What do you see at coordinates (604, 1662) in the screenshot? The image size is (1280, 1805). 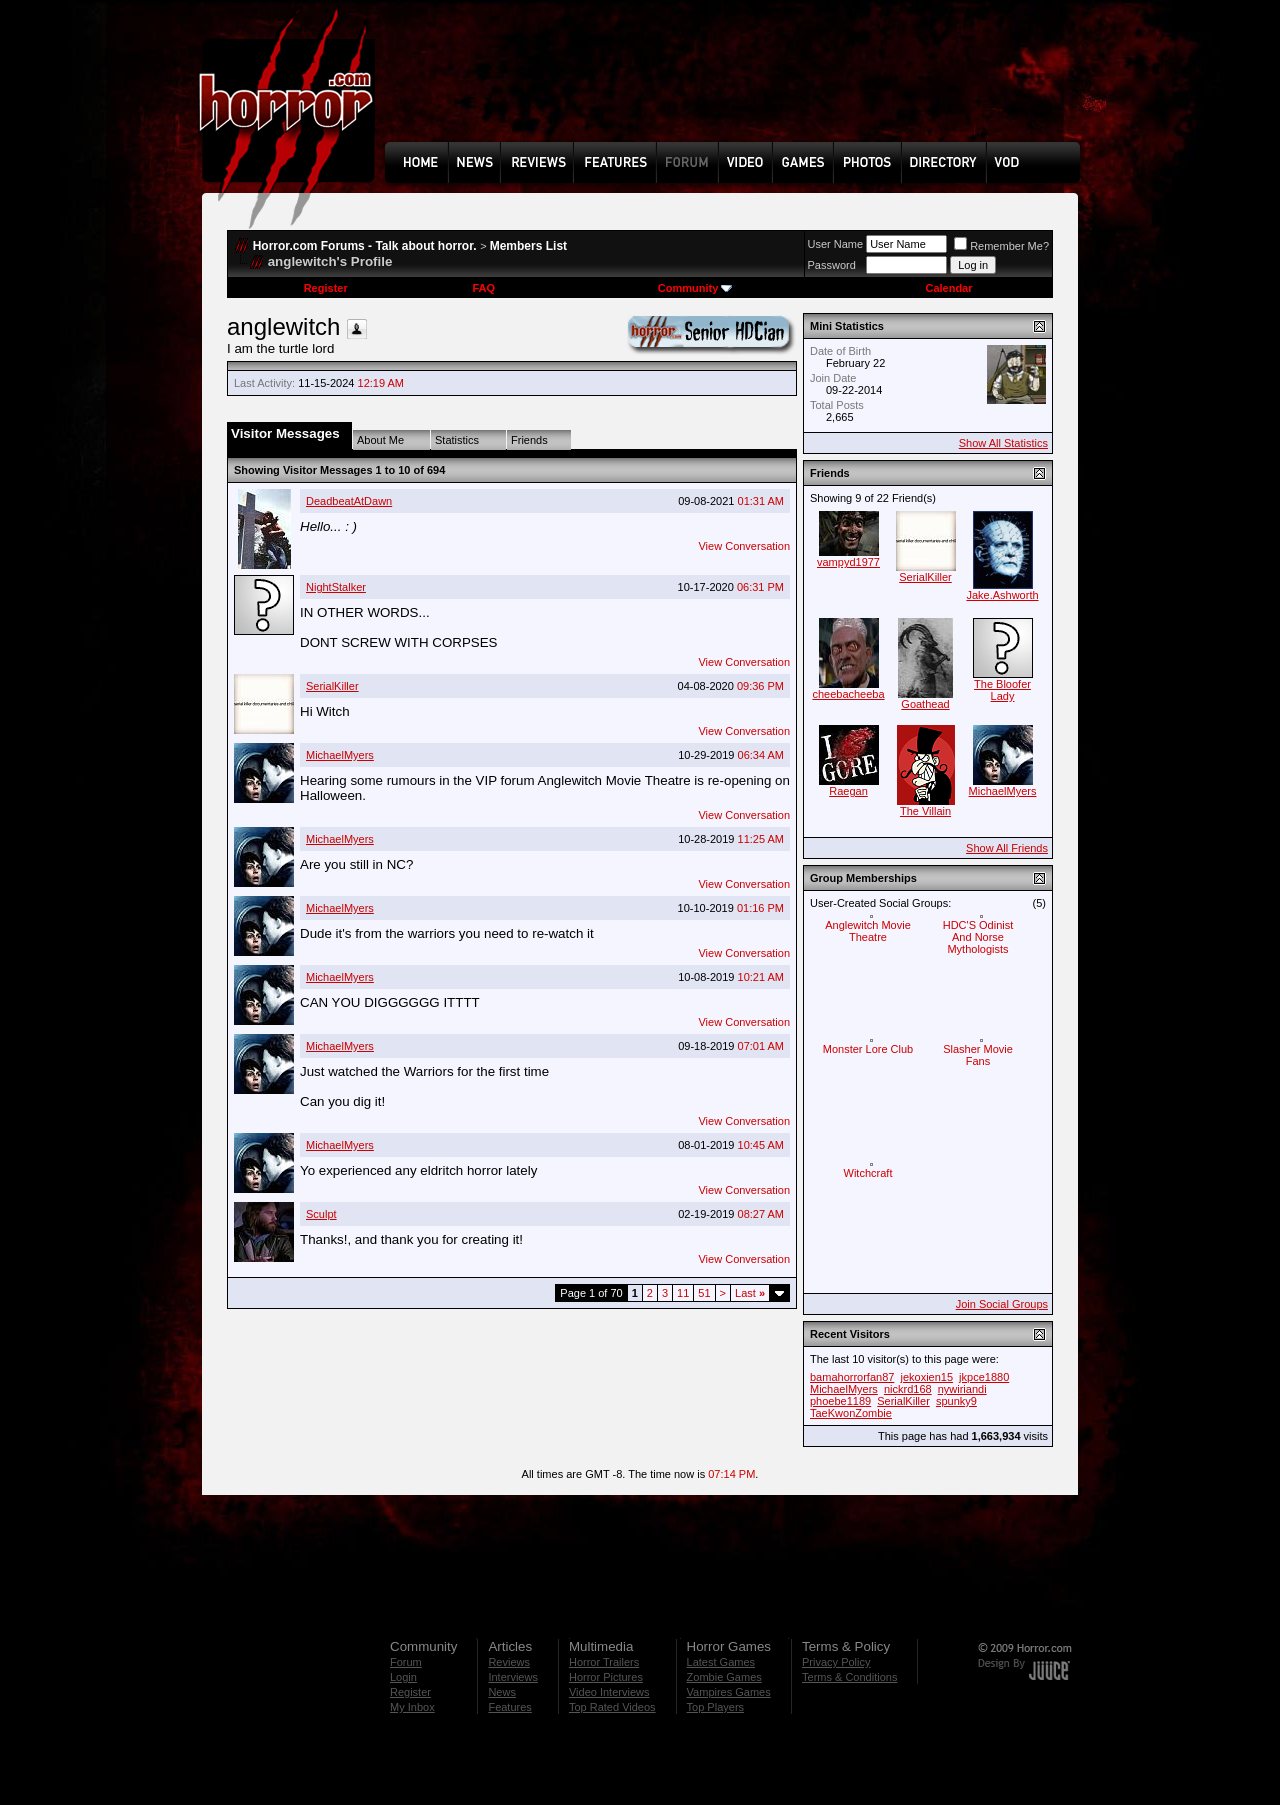 I see `Horror Trailers` at bounding box center [604, 1662].